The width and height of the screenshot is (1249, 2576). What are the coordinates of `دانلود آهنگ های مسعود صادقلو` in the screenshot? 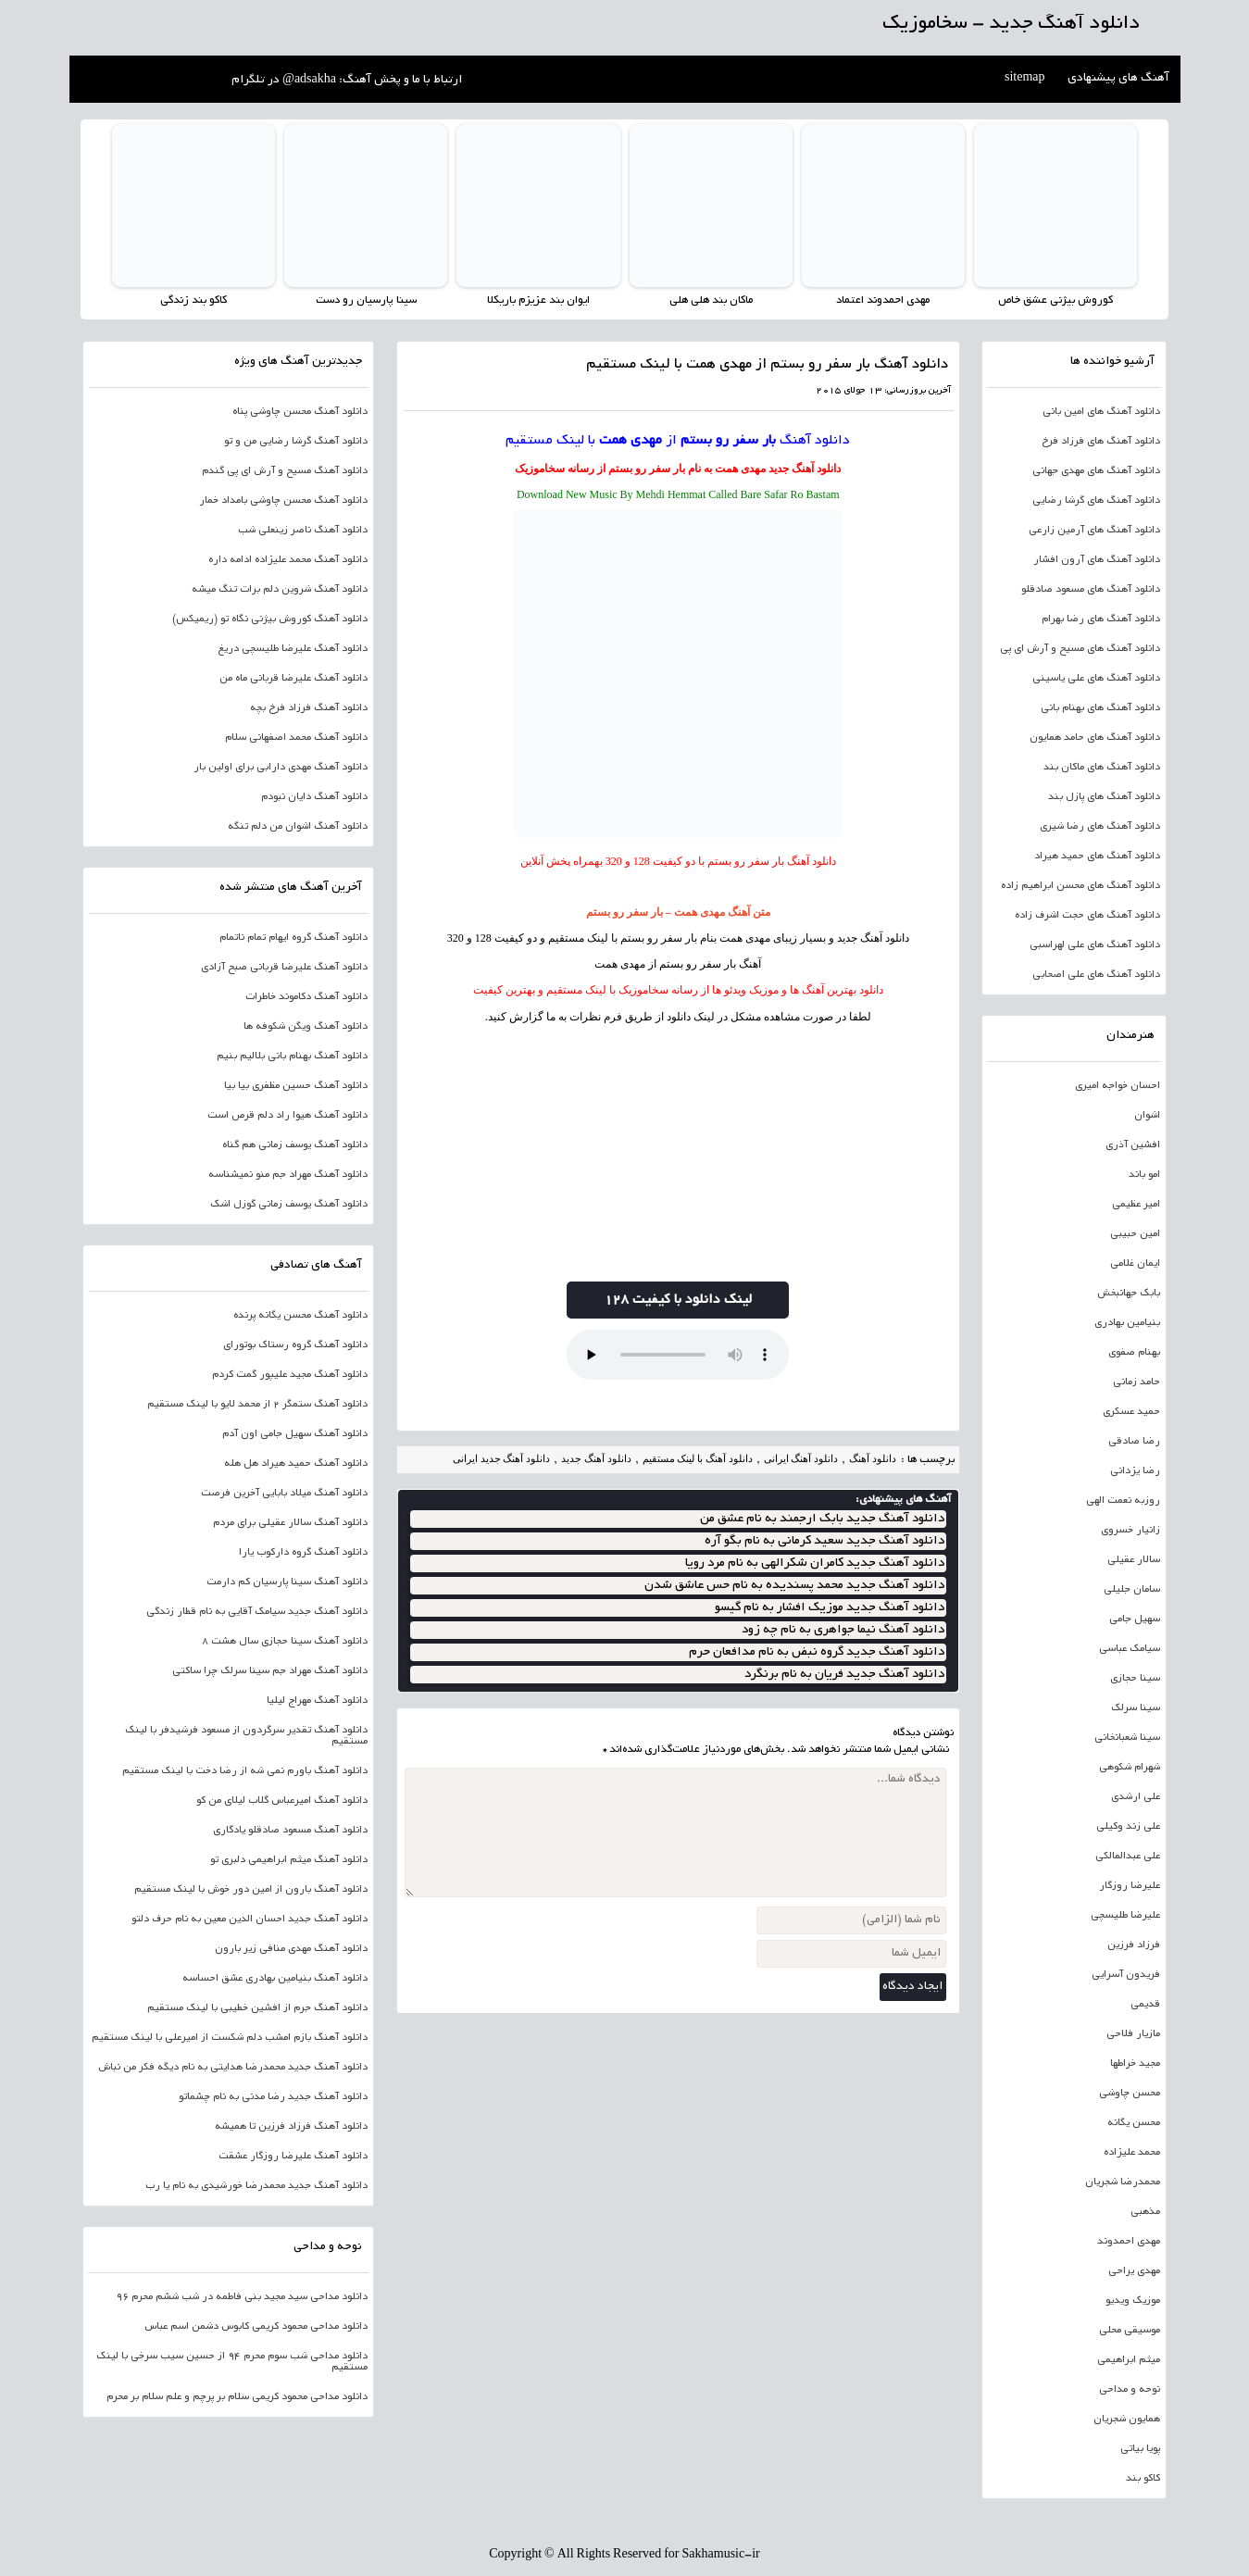 It's located at (1090, 589).